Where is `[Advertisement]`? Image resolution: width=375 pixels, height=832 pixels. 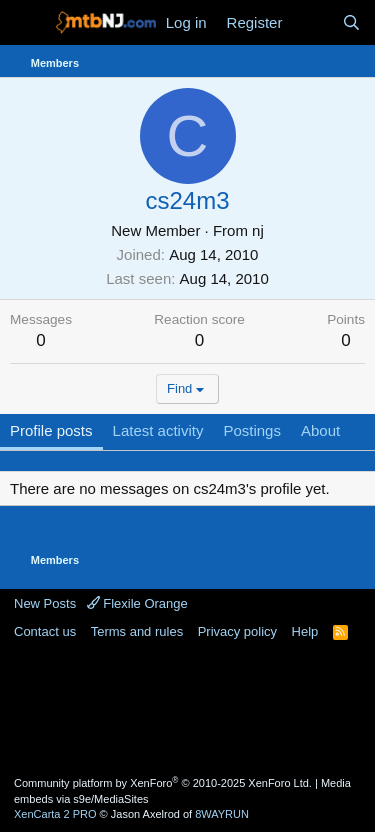 [Advertisement] is located at coordinates (188, 706).